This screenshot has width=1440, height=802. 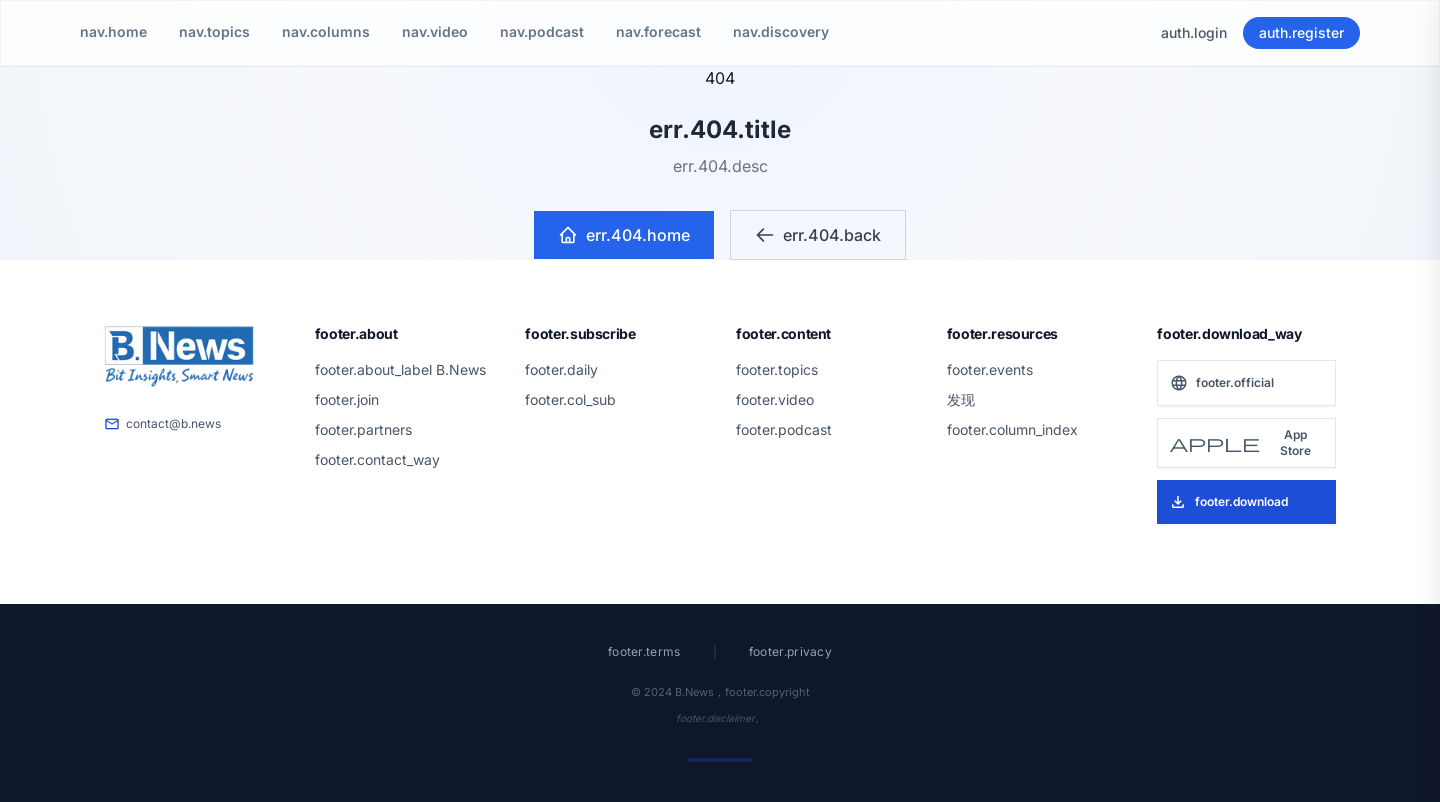 I want to click on nav.topics, so click(x=214, y=31).